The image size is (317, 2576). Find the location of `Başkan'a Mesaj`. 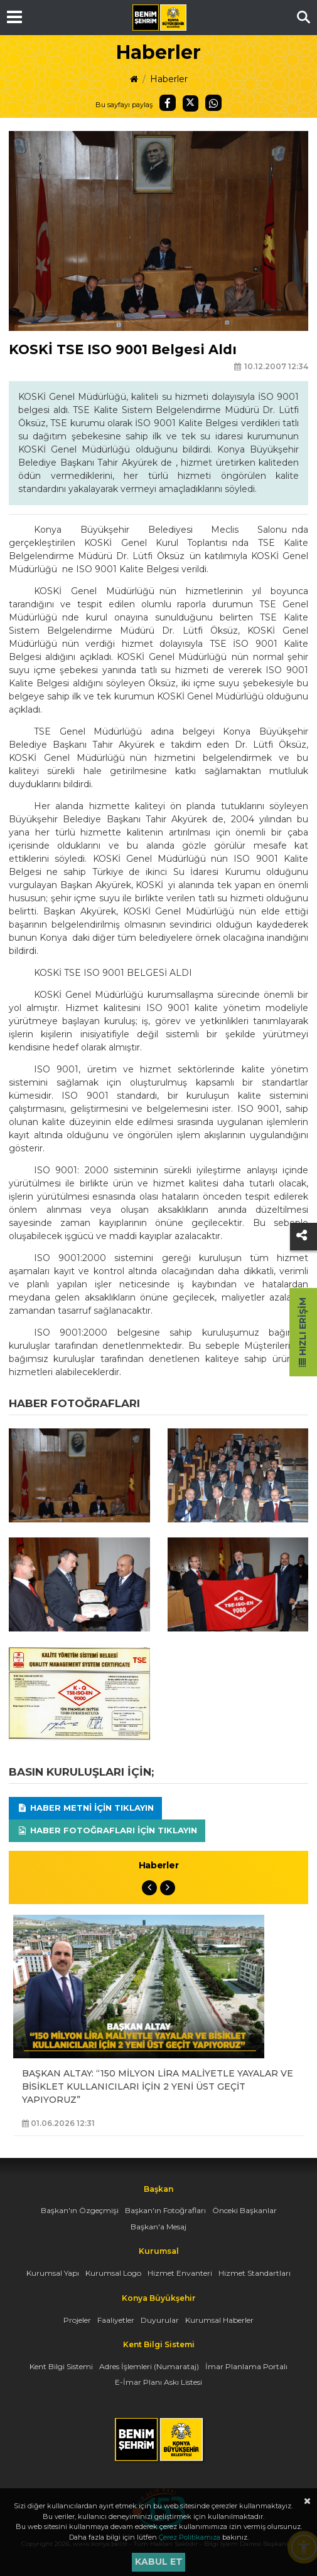

Başkan'a Mesaj is located at coordinates (158, 2226).